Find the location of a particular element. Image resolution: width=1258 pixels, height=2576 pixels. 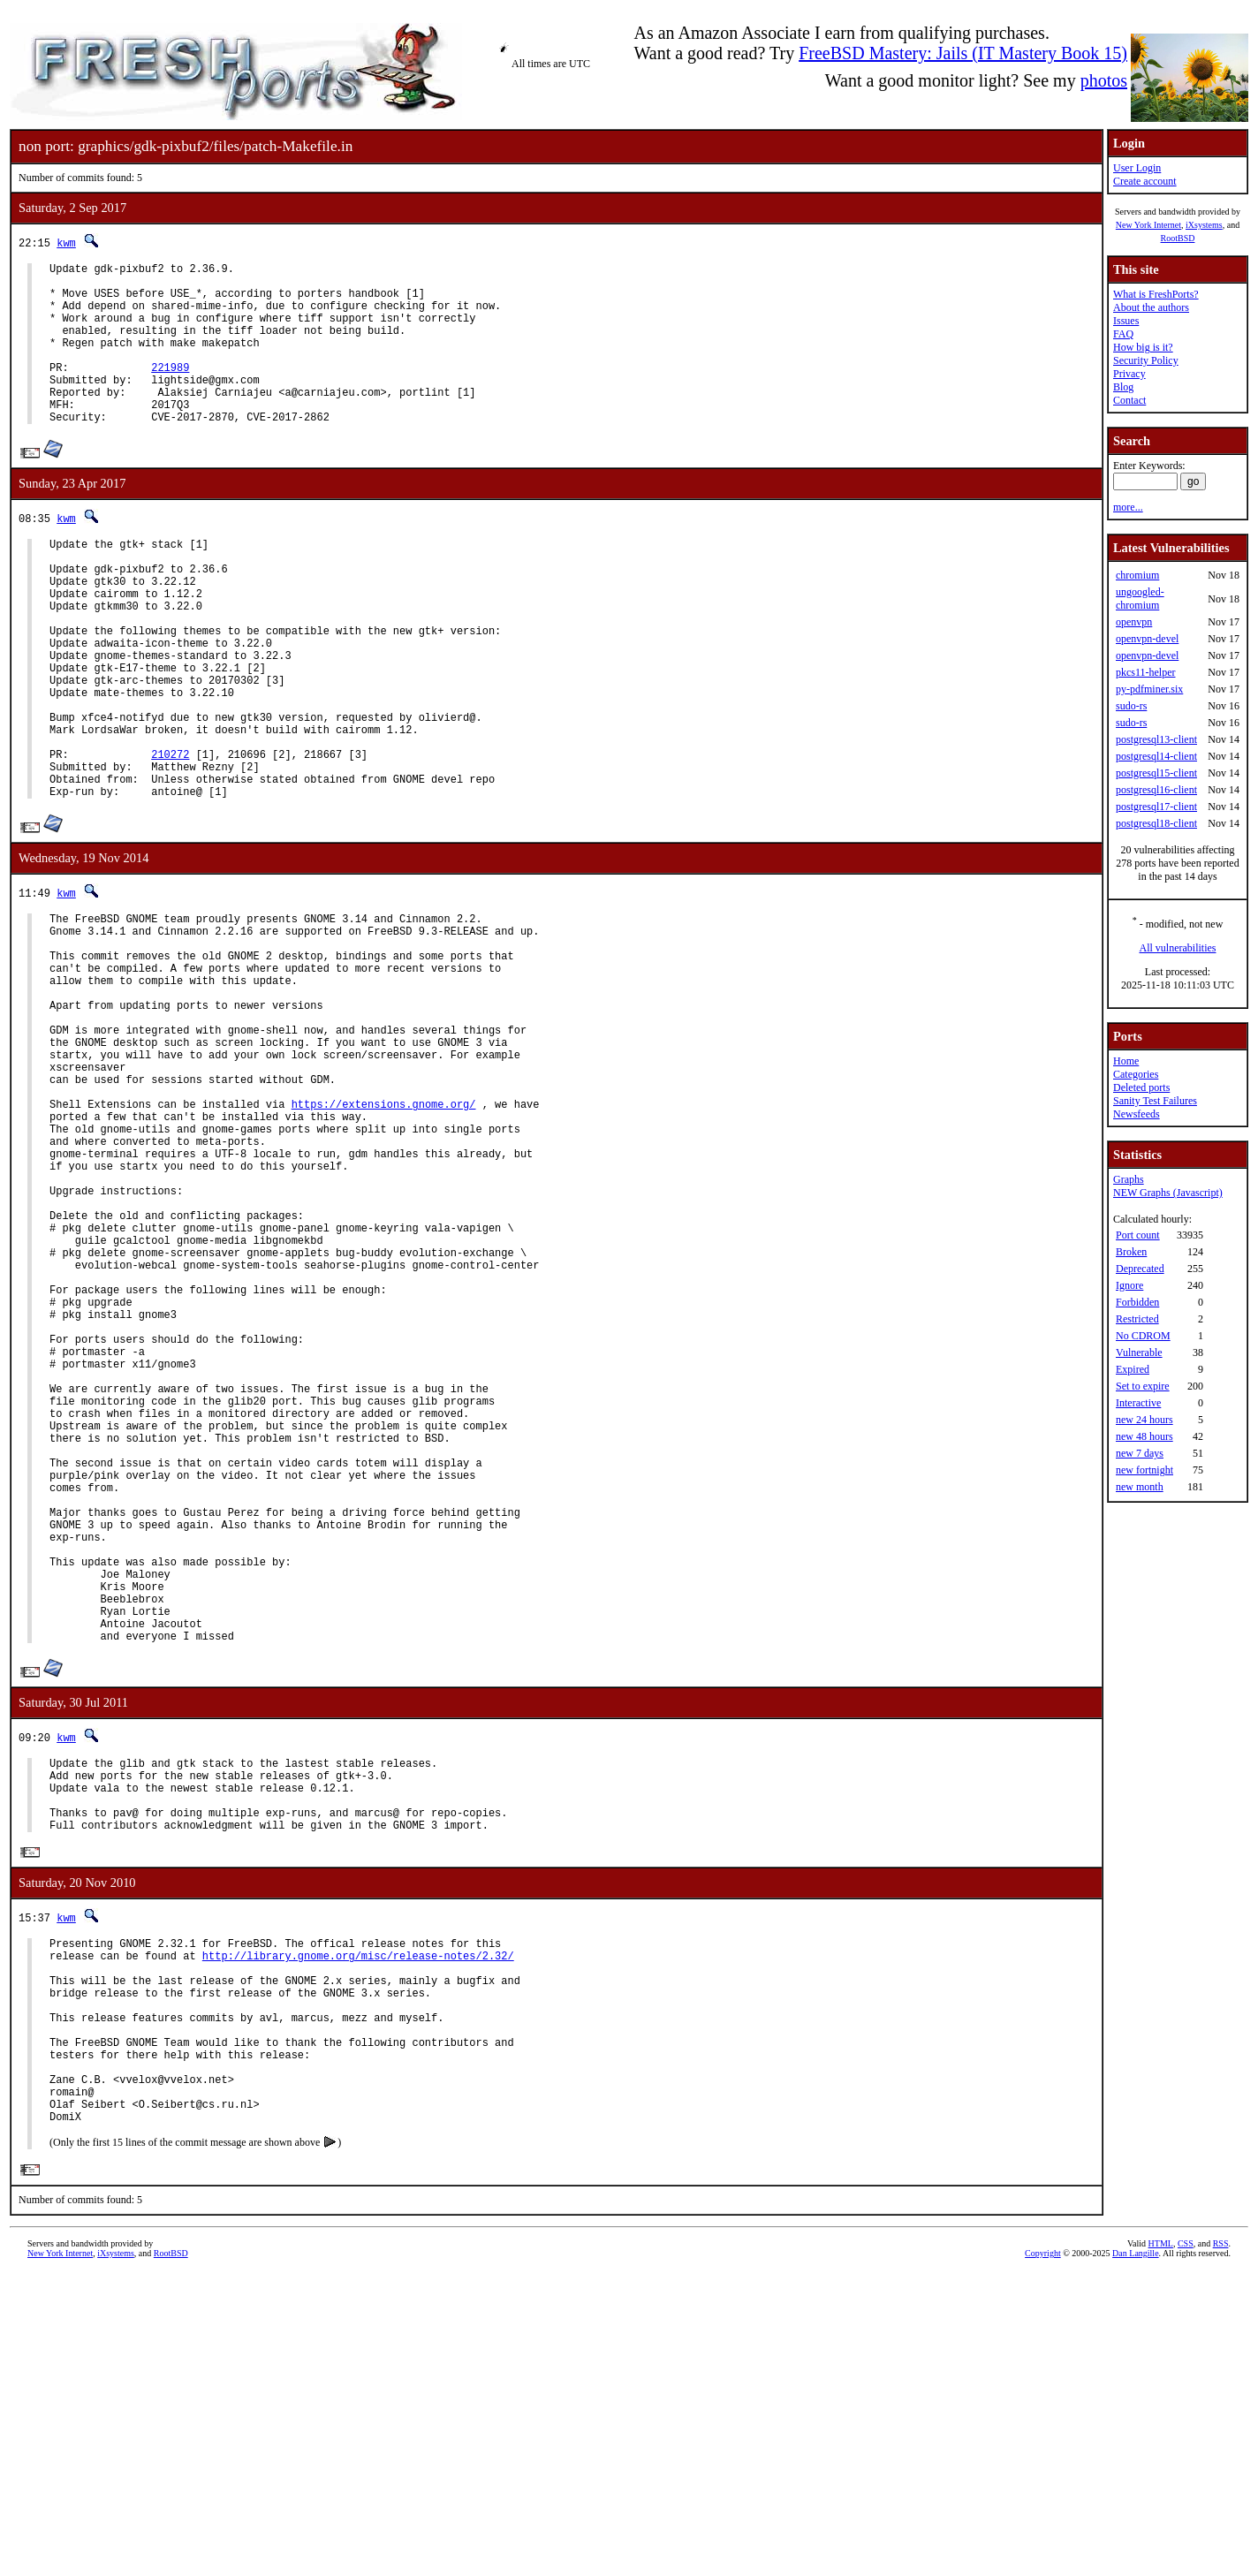

openvpn-devel is located at coordinates (1147, 639).